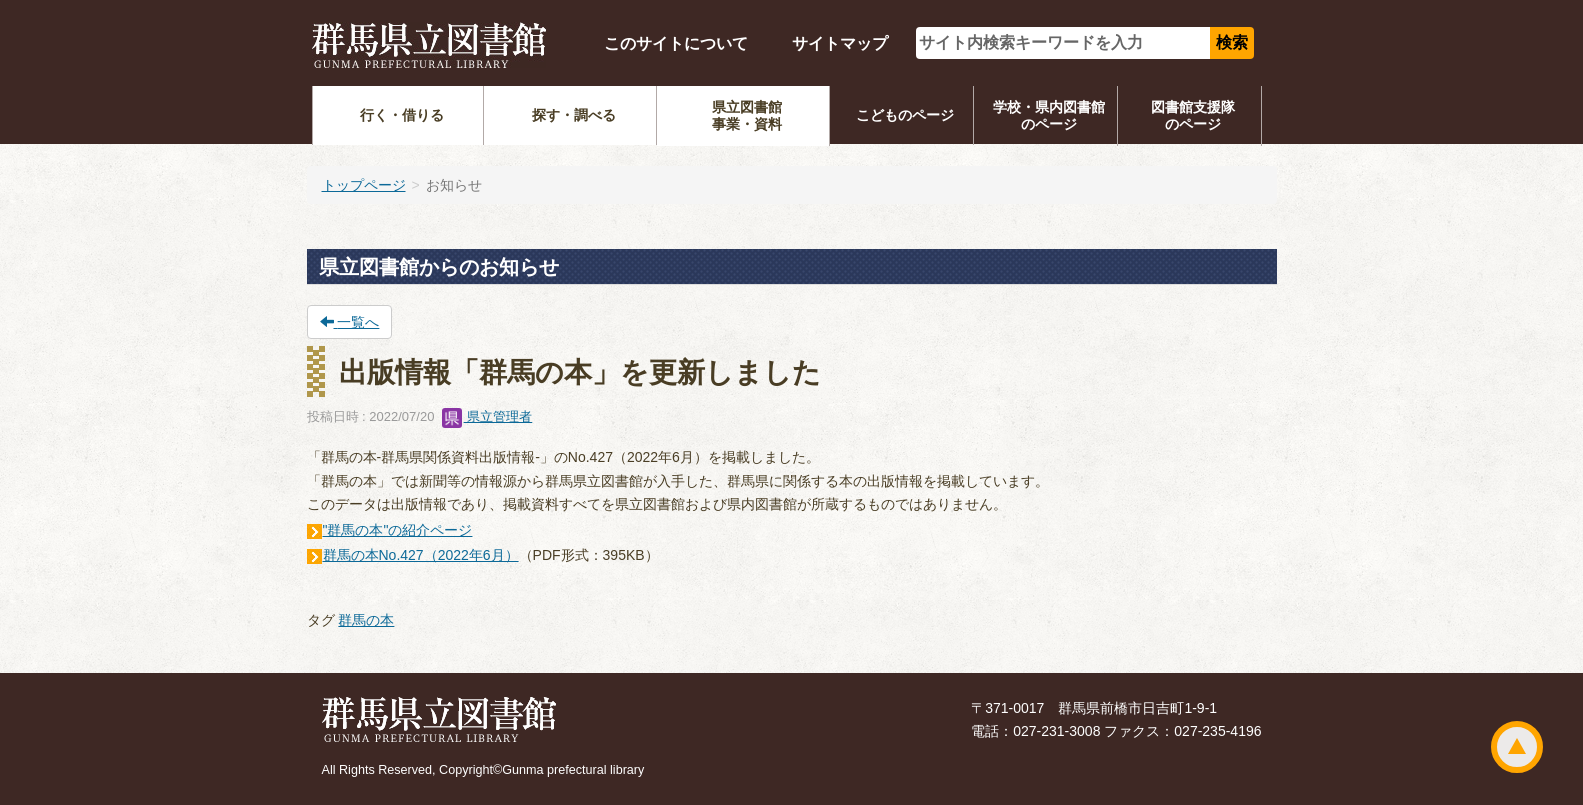  What do you see at coordinates (364, 185) in the screenshot?
I see `トップページ` at bounding box center [364, 185].